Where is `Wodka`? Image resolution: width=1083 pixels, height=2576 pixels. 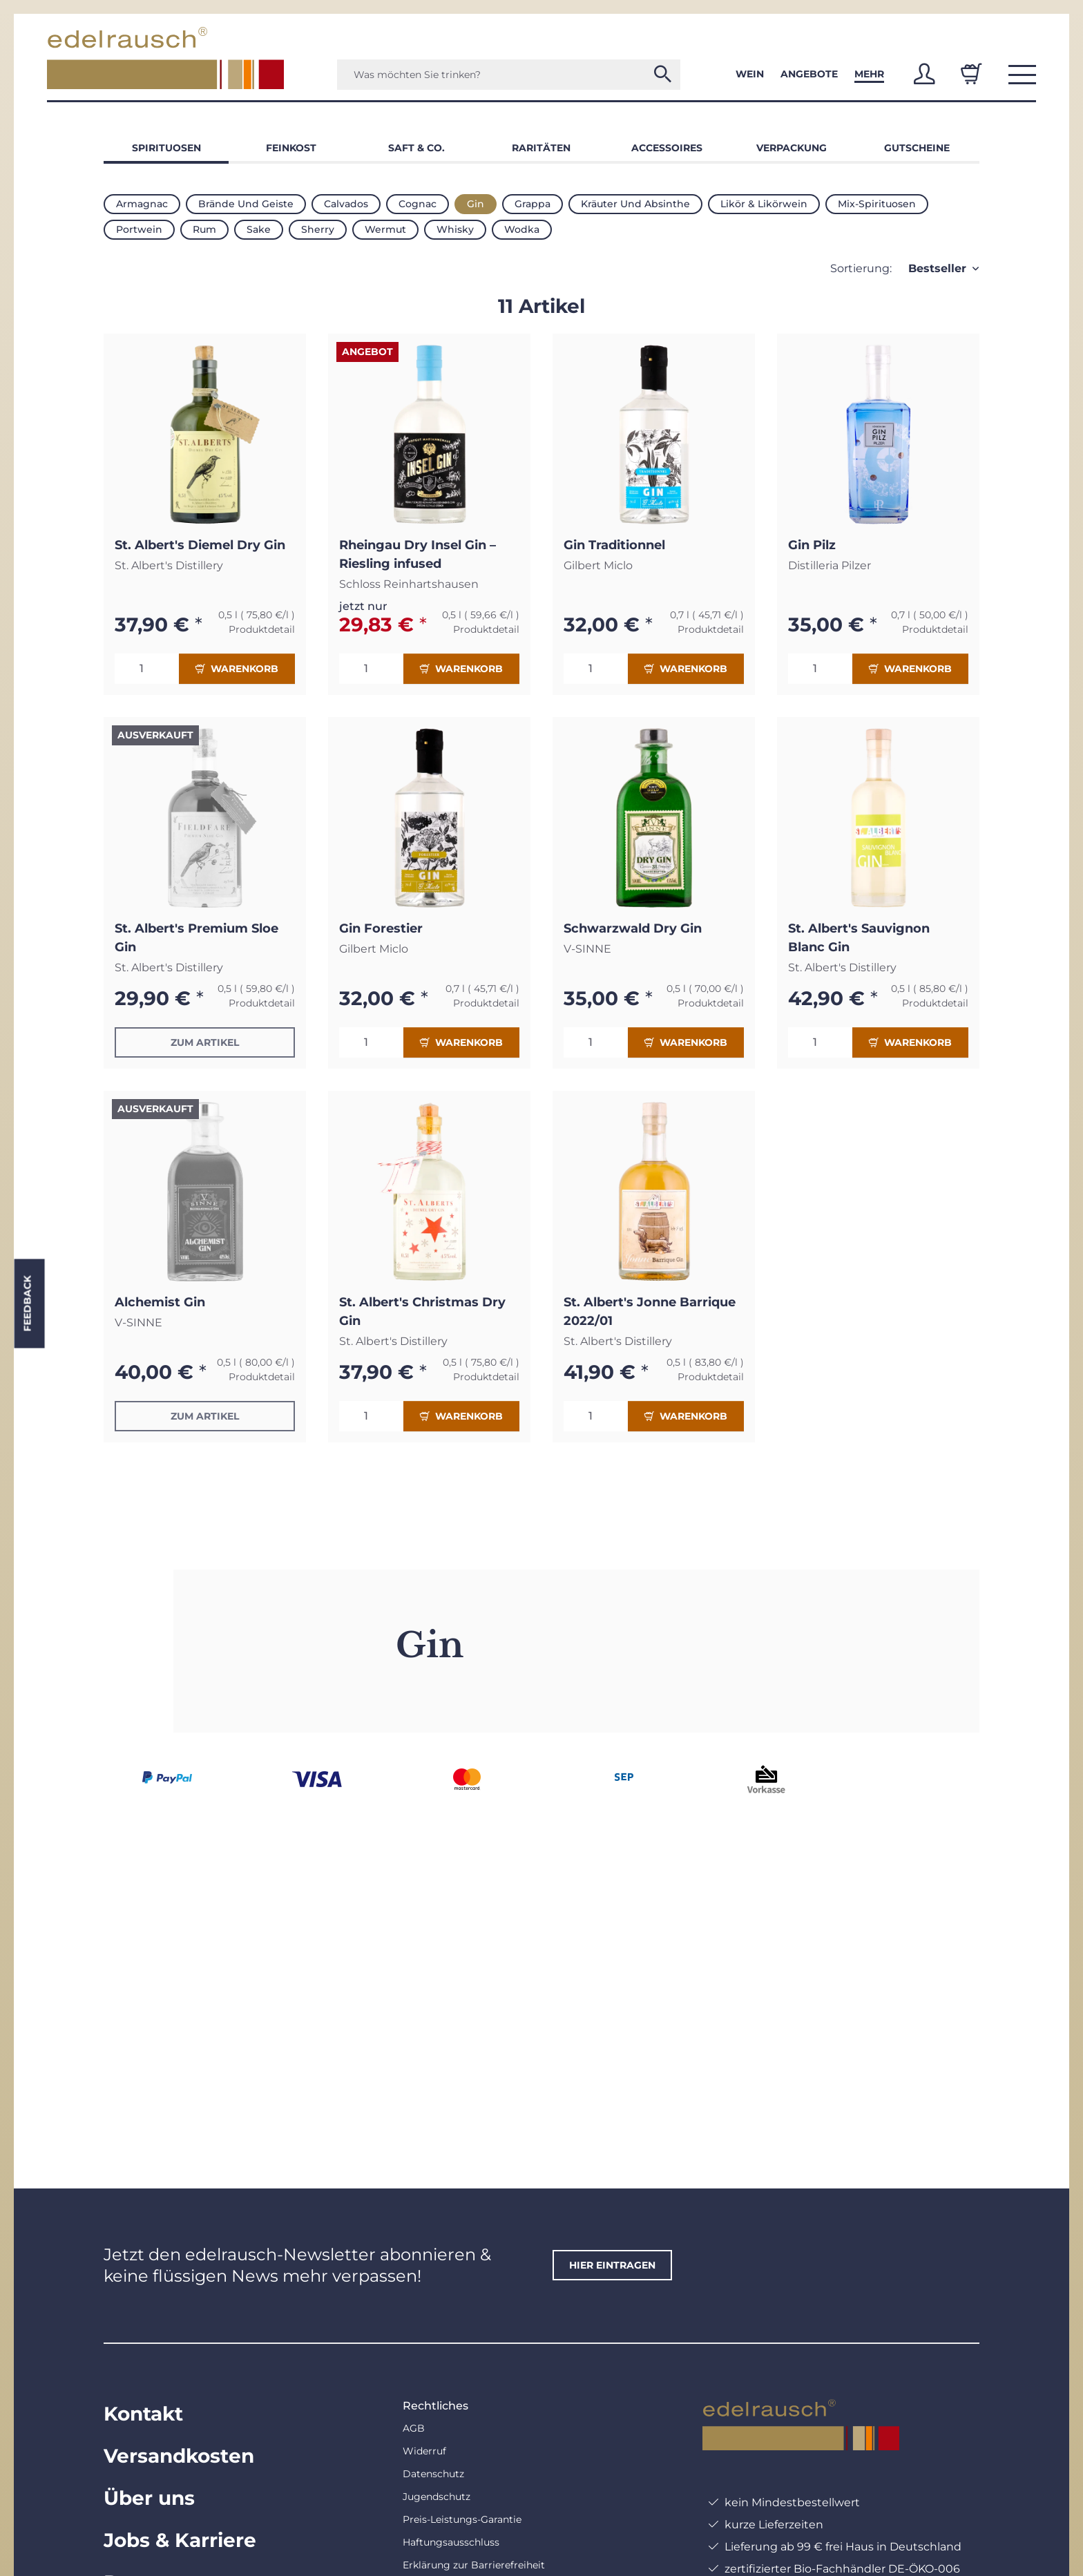 Wodka is located at coordinates (521, 229).